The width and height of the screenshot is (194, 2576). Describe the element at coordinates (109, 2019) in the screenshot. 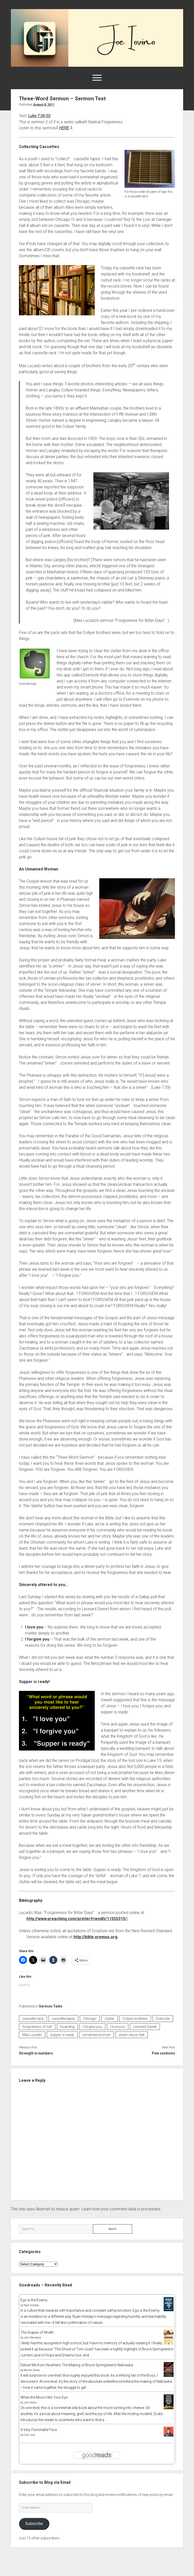

I see `clutter` at that location.